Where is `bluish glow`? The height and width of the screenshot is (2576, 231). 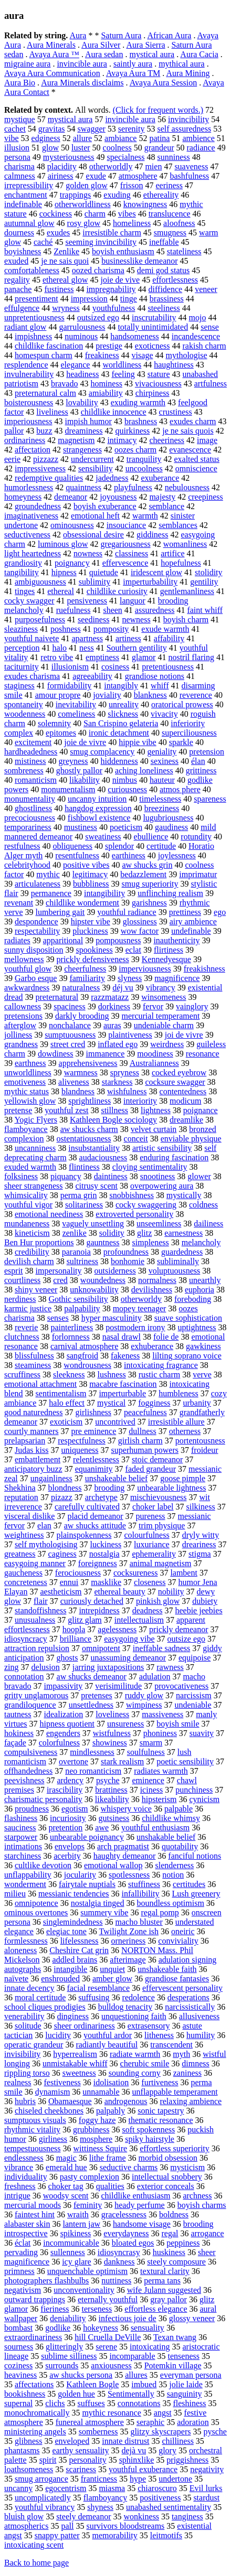
bluish glow is located at coordinates (24, 2516).